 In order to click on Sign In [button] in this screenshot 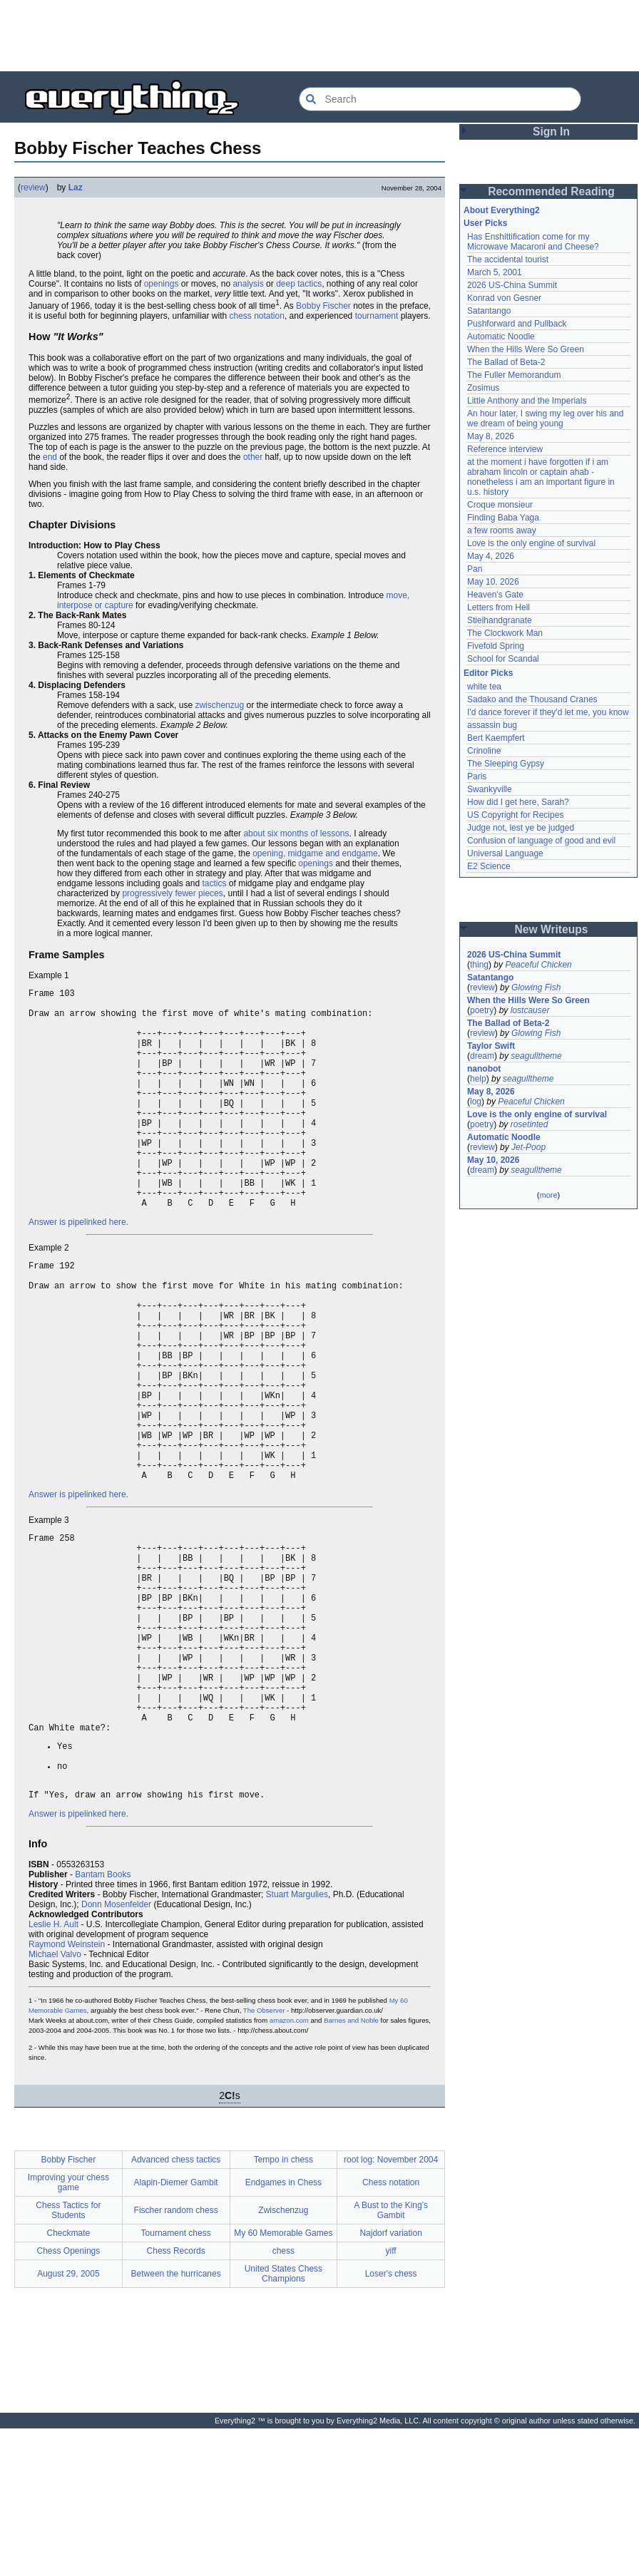, I will do `click(551, 131)`.